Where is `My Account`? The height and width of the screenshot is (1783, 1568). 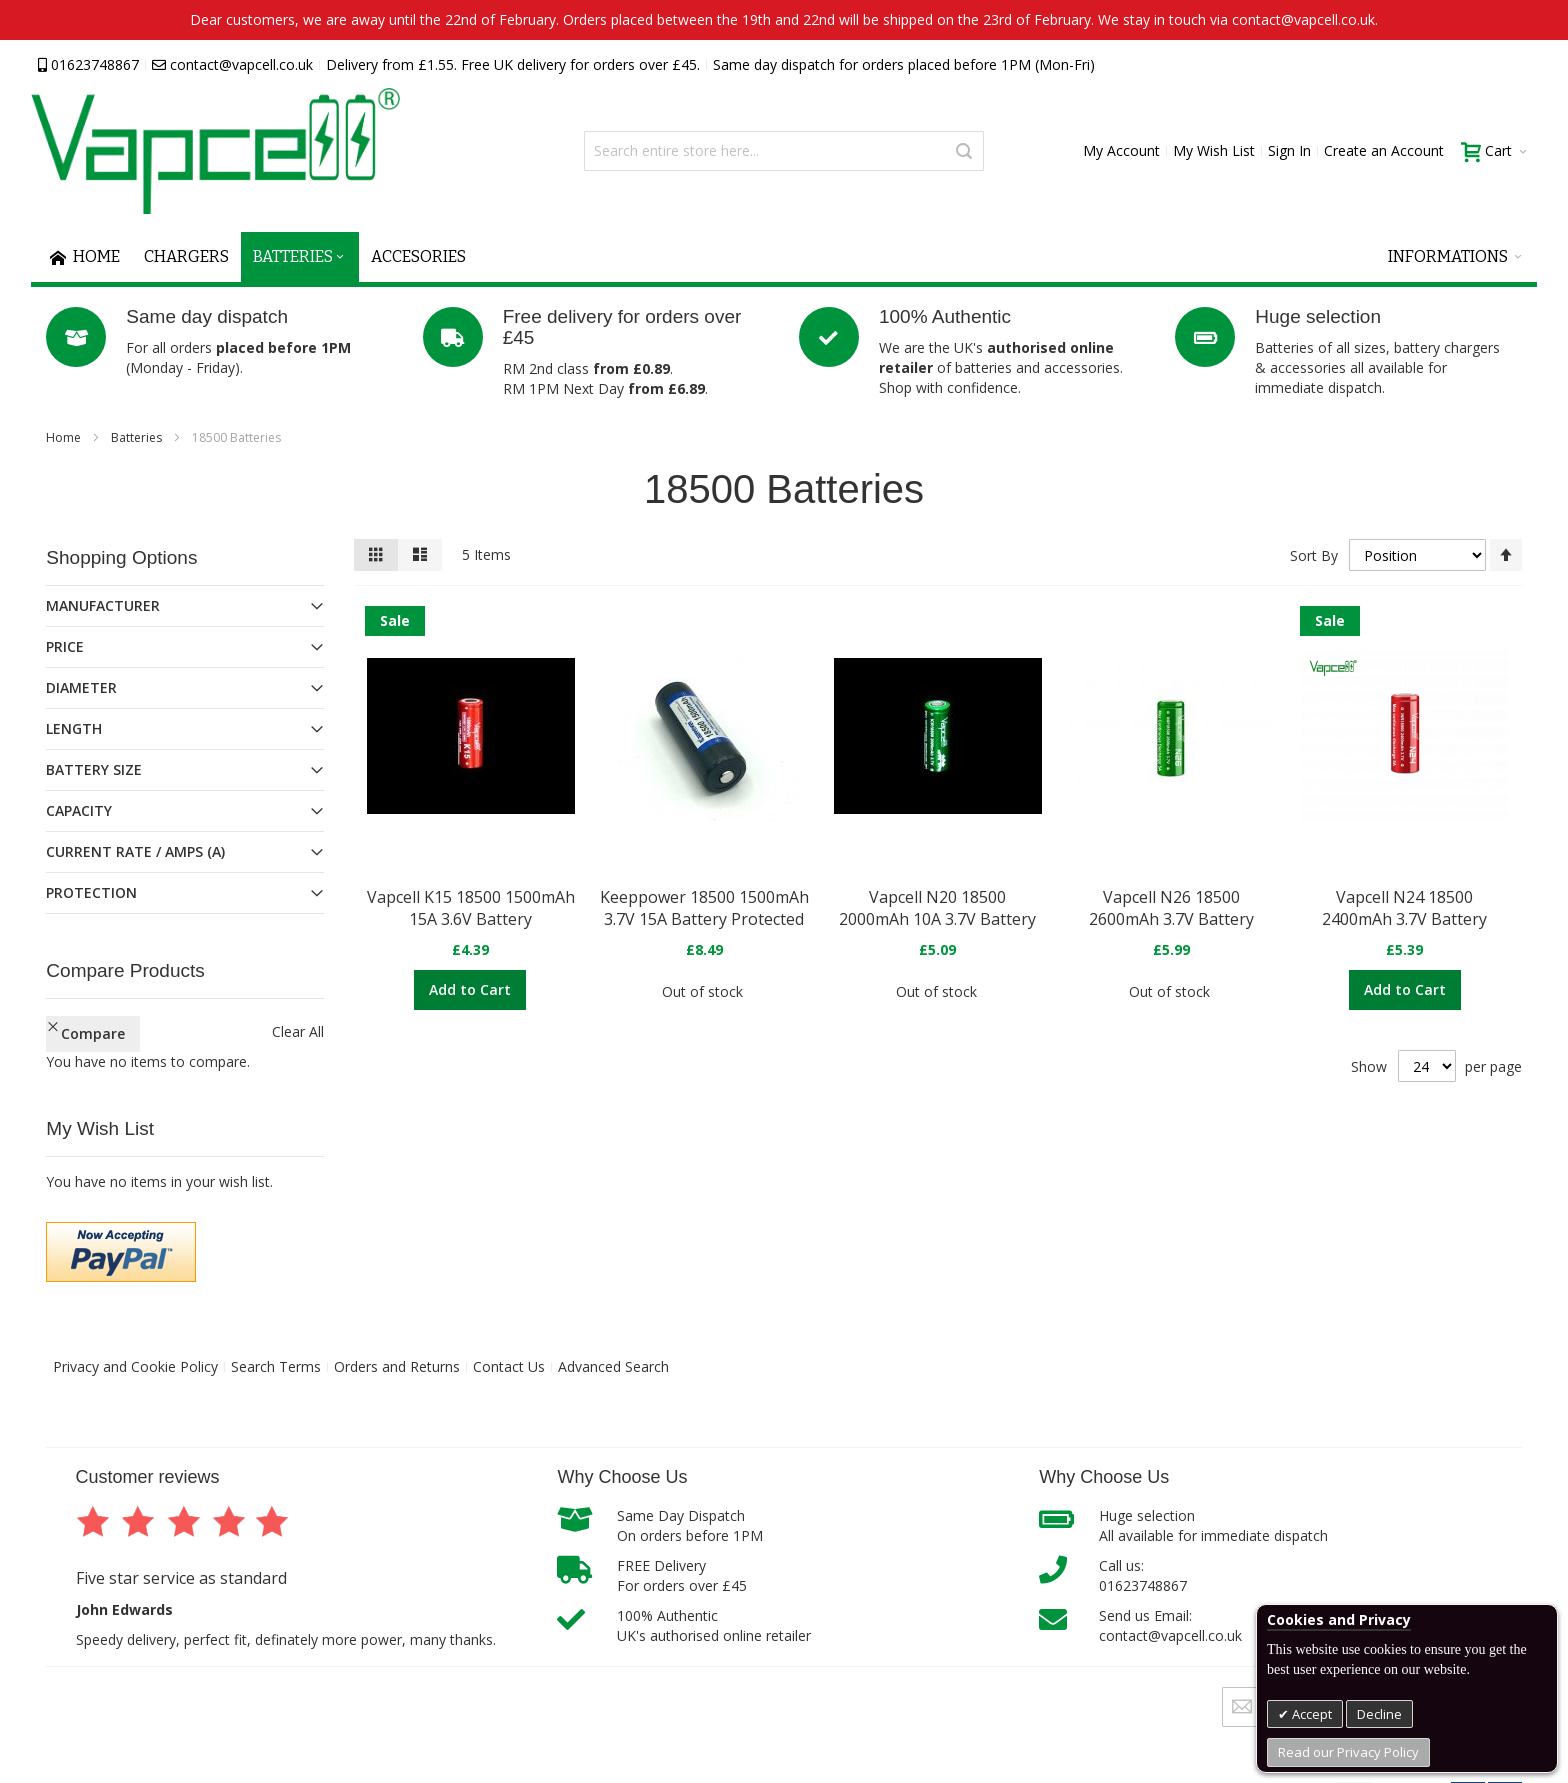 My Account is located at coordinates (1121, 150).